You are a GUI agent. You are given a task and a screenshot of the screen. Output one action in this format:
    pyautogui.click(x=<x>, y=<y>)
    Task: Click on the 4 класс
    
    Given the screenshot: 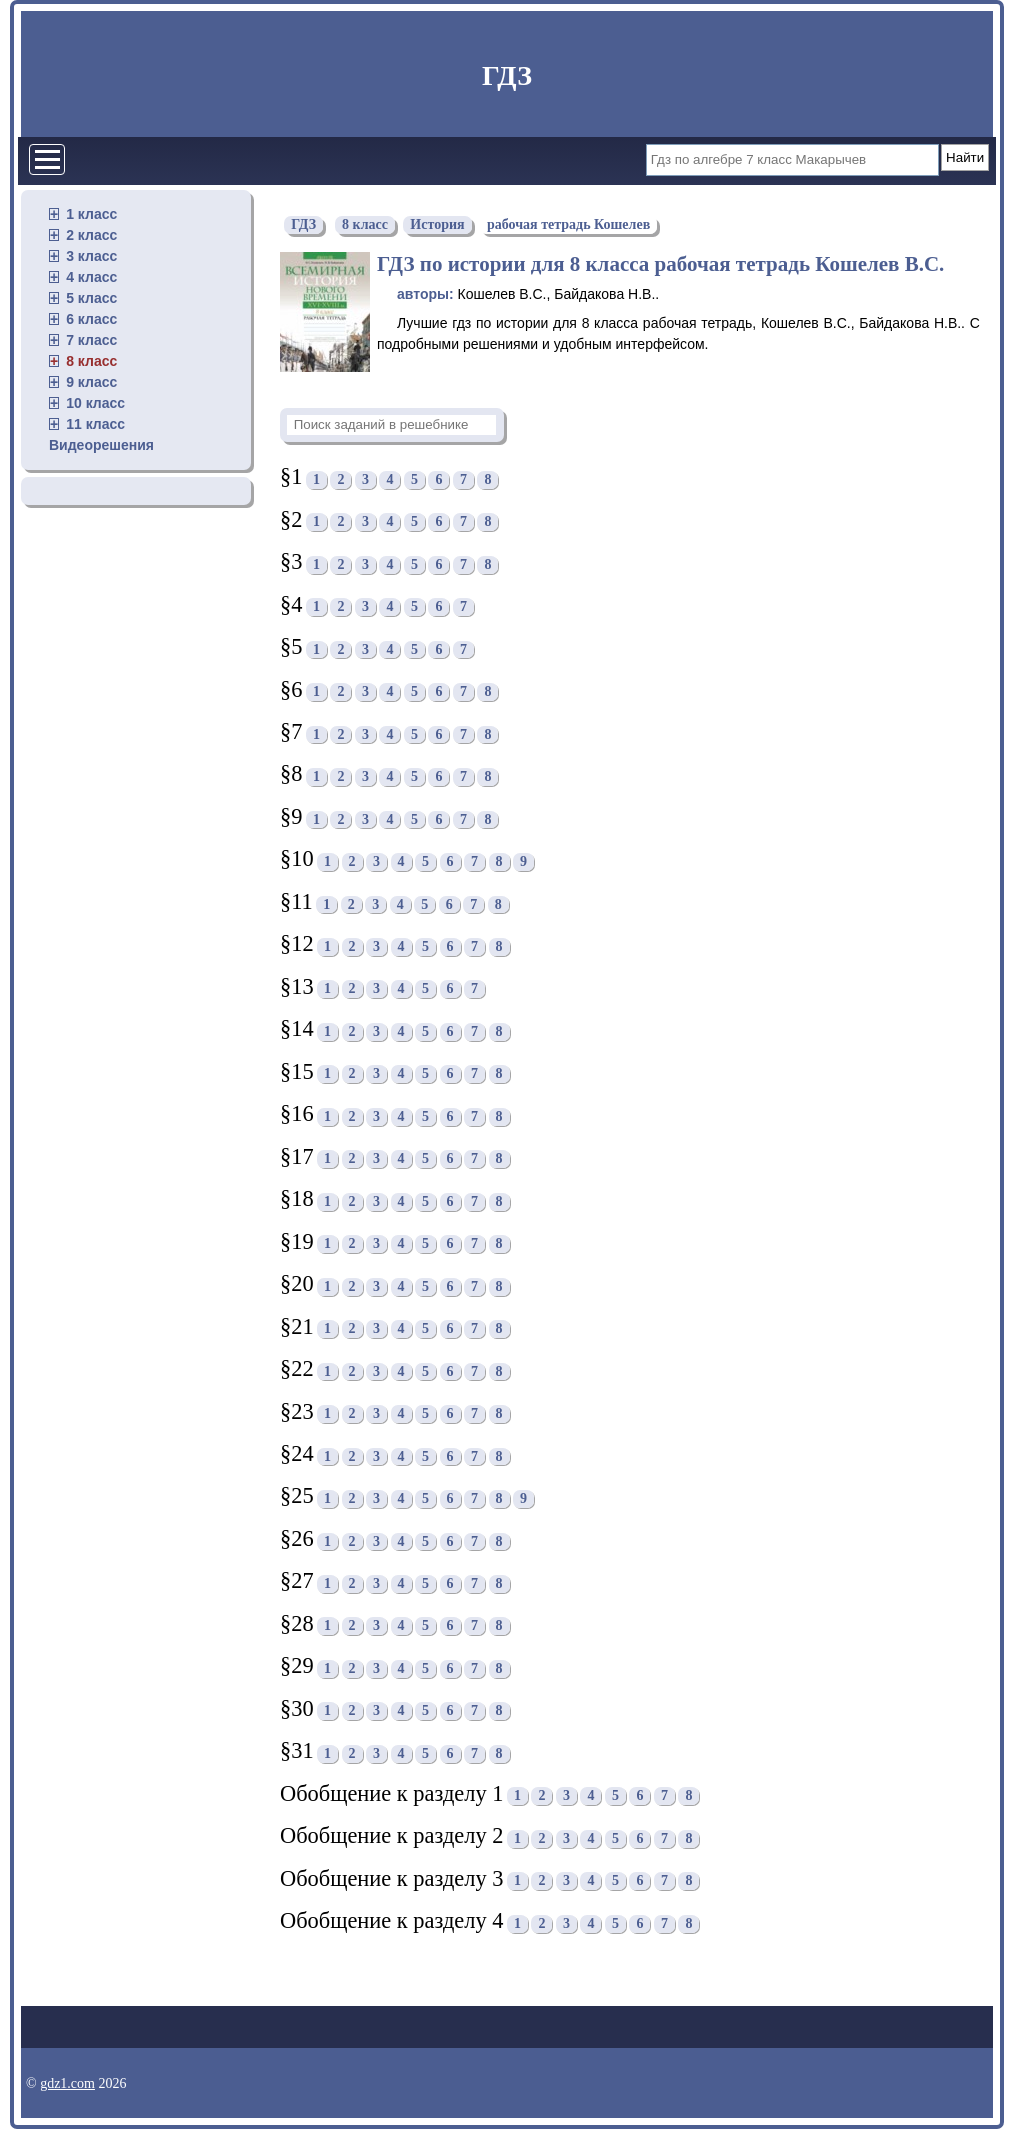 What is the action you would take?
    pyautogui.click(x=91, y=277)
    